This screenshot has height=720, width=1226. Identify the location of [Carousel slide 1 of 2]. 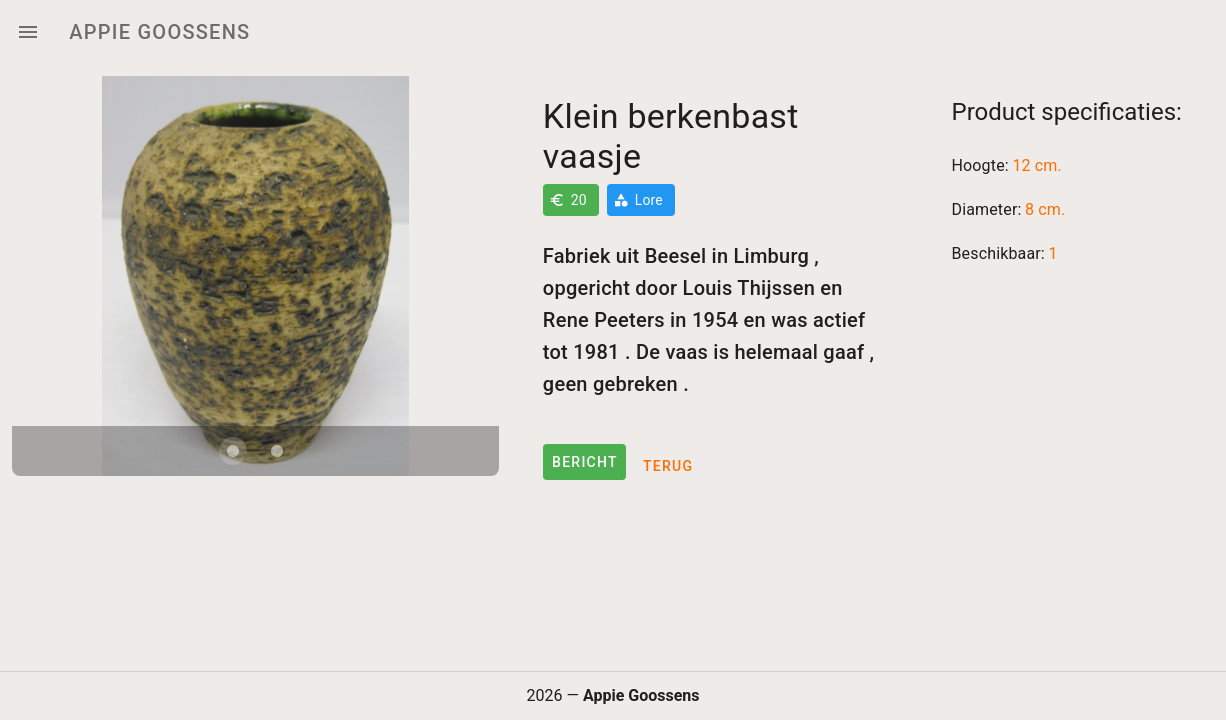
(233, 451).